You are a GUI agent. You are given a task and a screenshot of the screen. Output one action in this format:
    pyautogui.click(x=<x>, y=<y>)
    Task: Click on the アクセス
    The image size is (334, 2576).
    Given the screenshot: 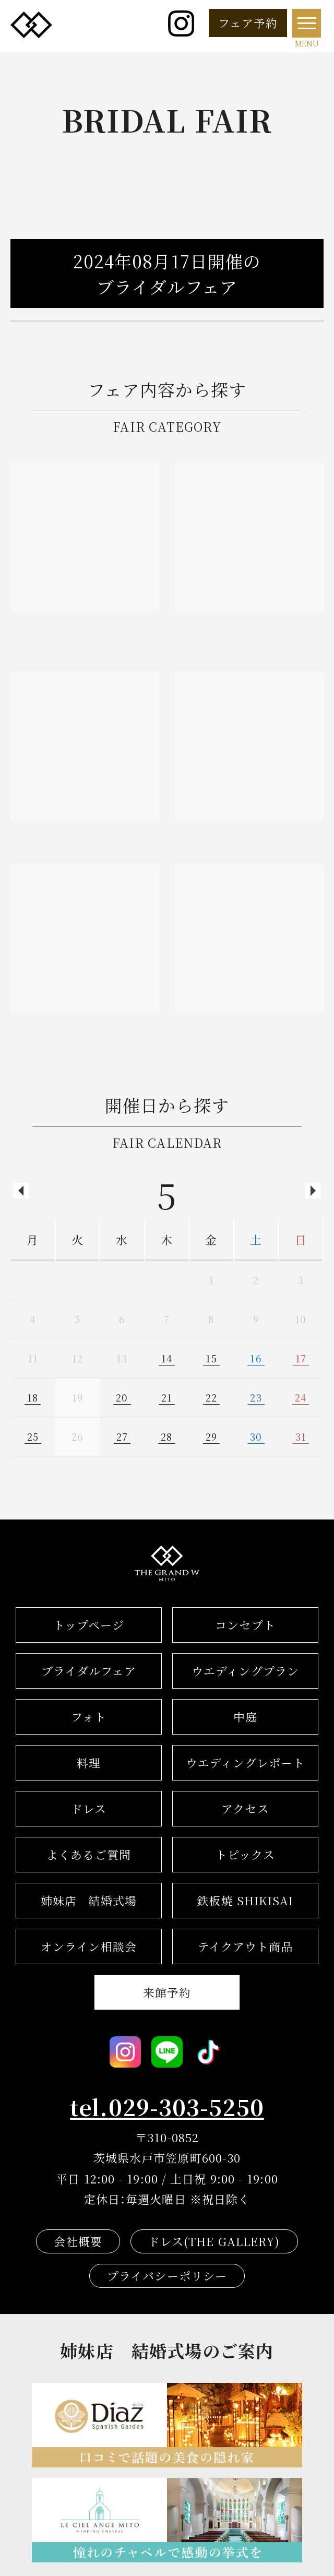 What is the action you would take?
    pyautogui.click(x=245, y=1808)
    